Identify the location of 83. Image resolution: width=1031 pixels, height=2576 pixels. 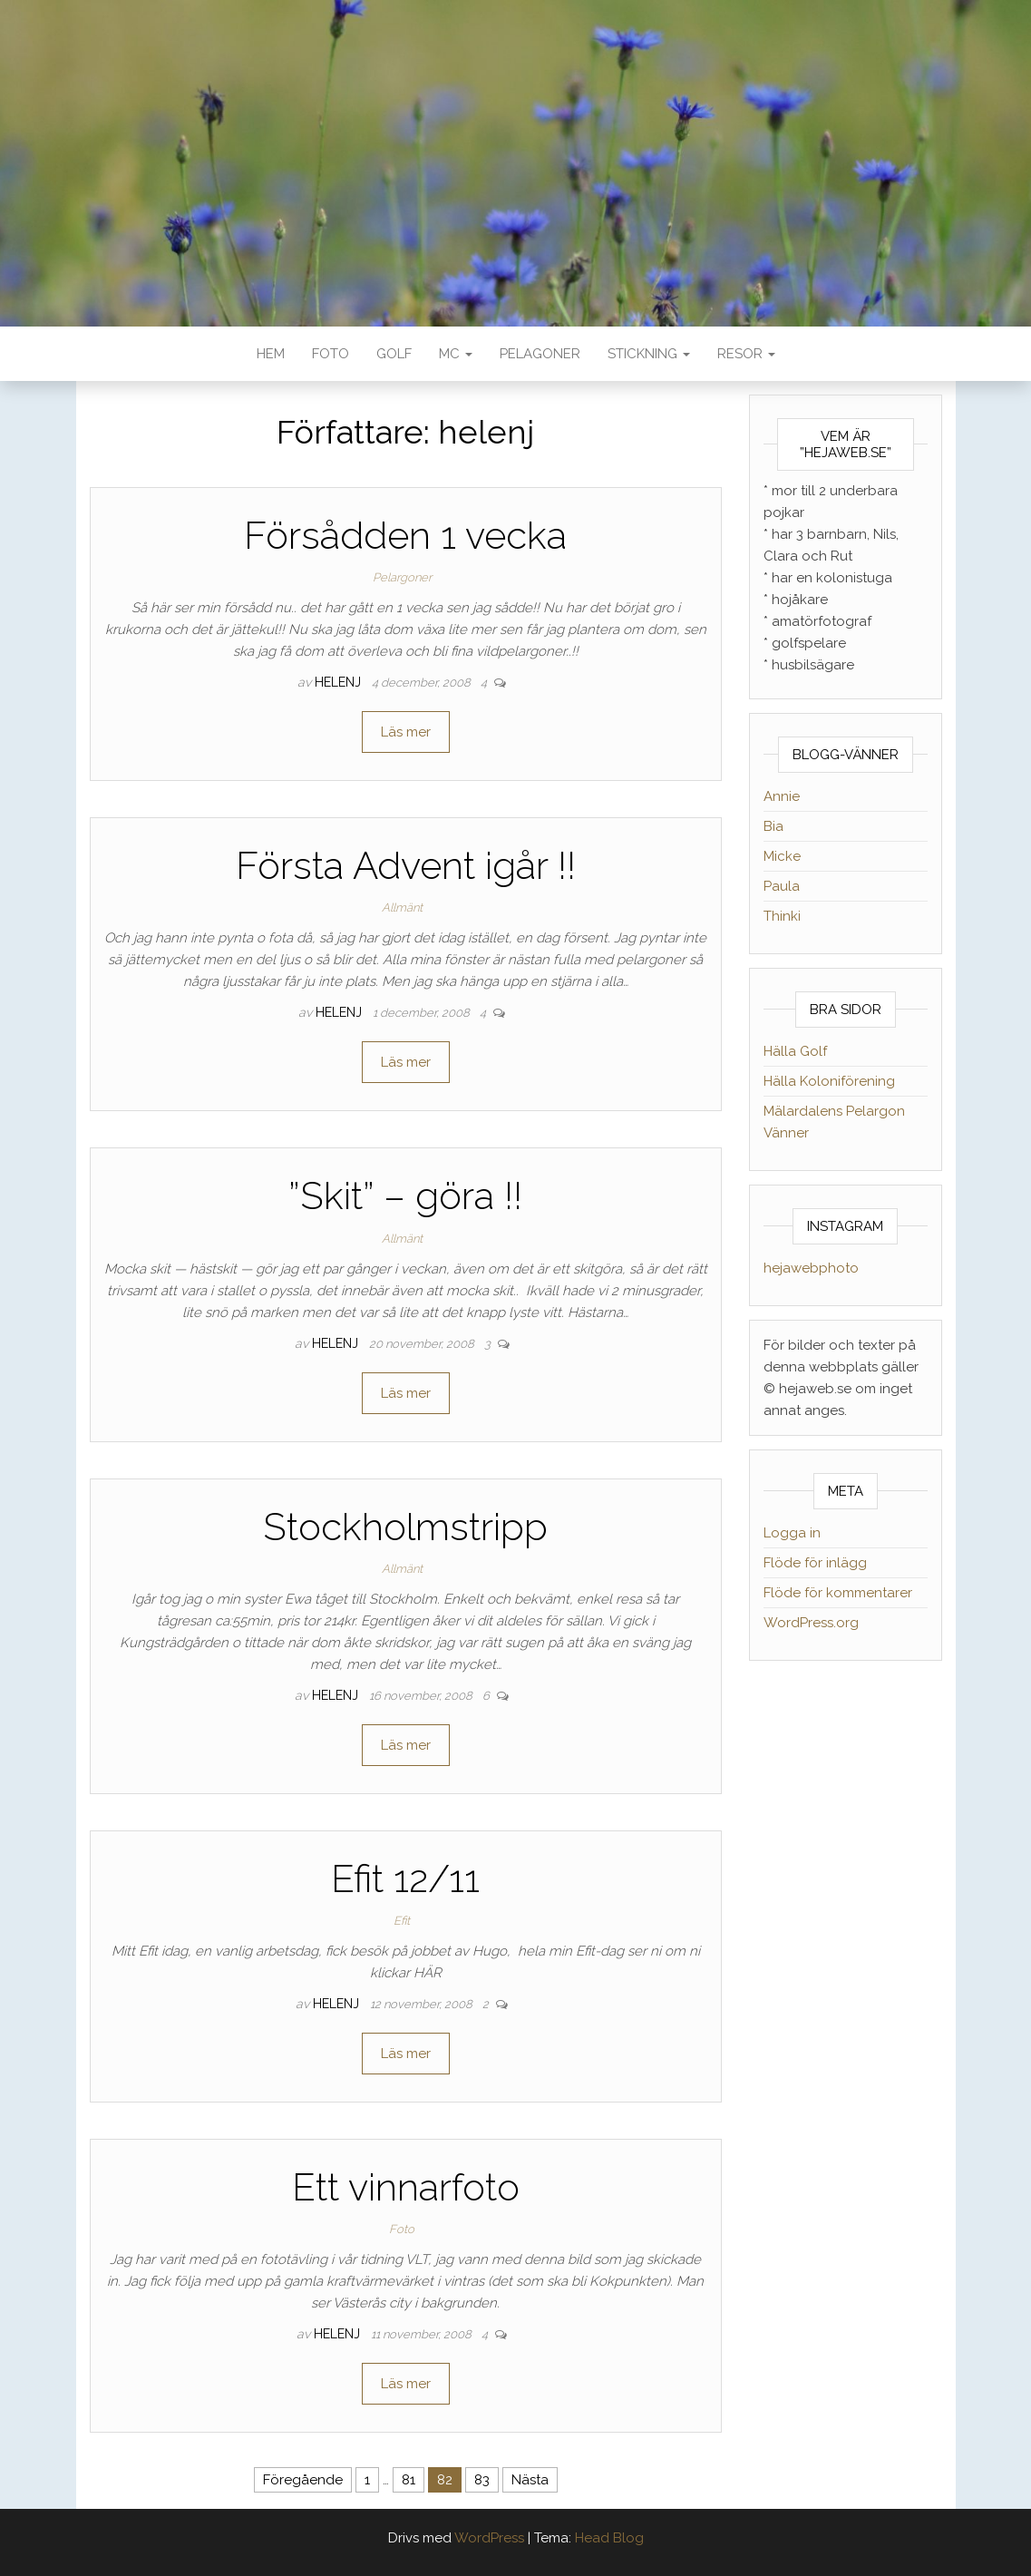
(482, 2480).